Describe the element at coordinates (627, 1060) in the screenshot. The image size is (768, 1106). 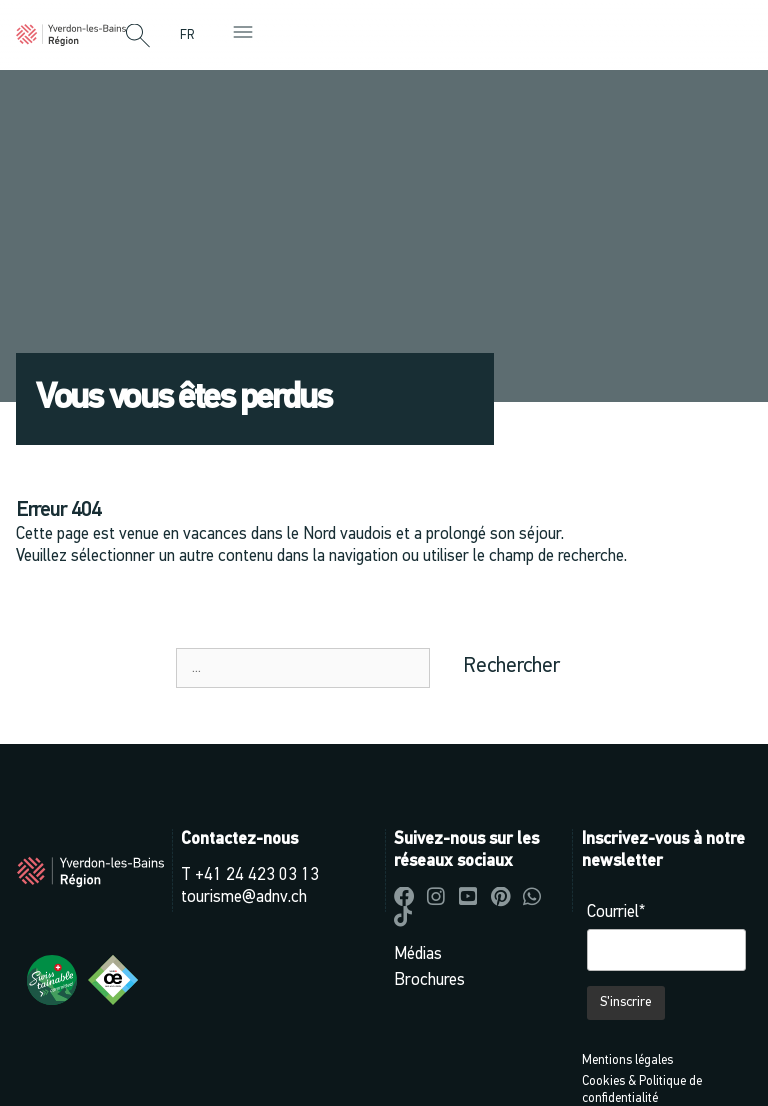
I see `Mentions légales` at that location.